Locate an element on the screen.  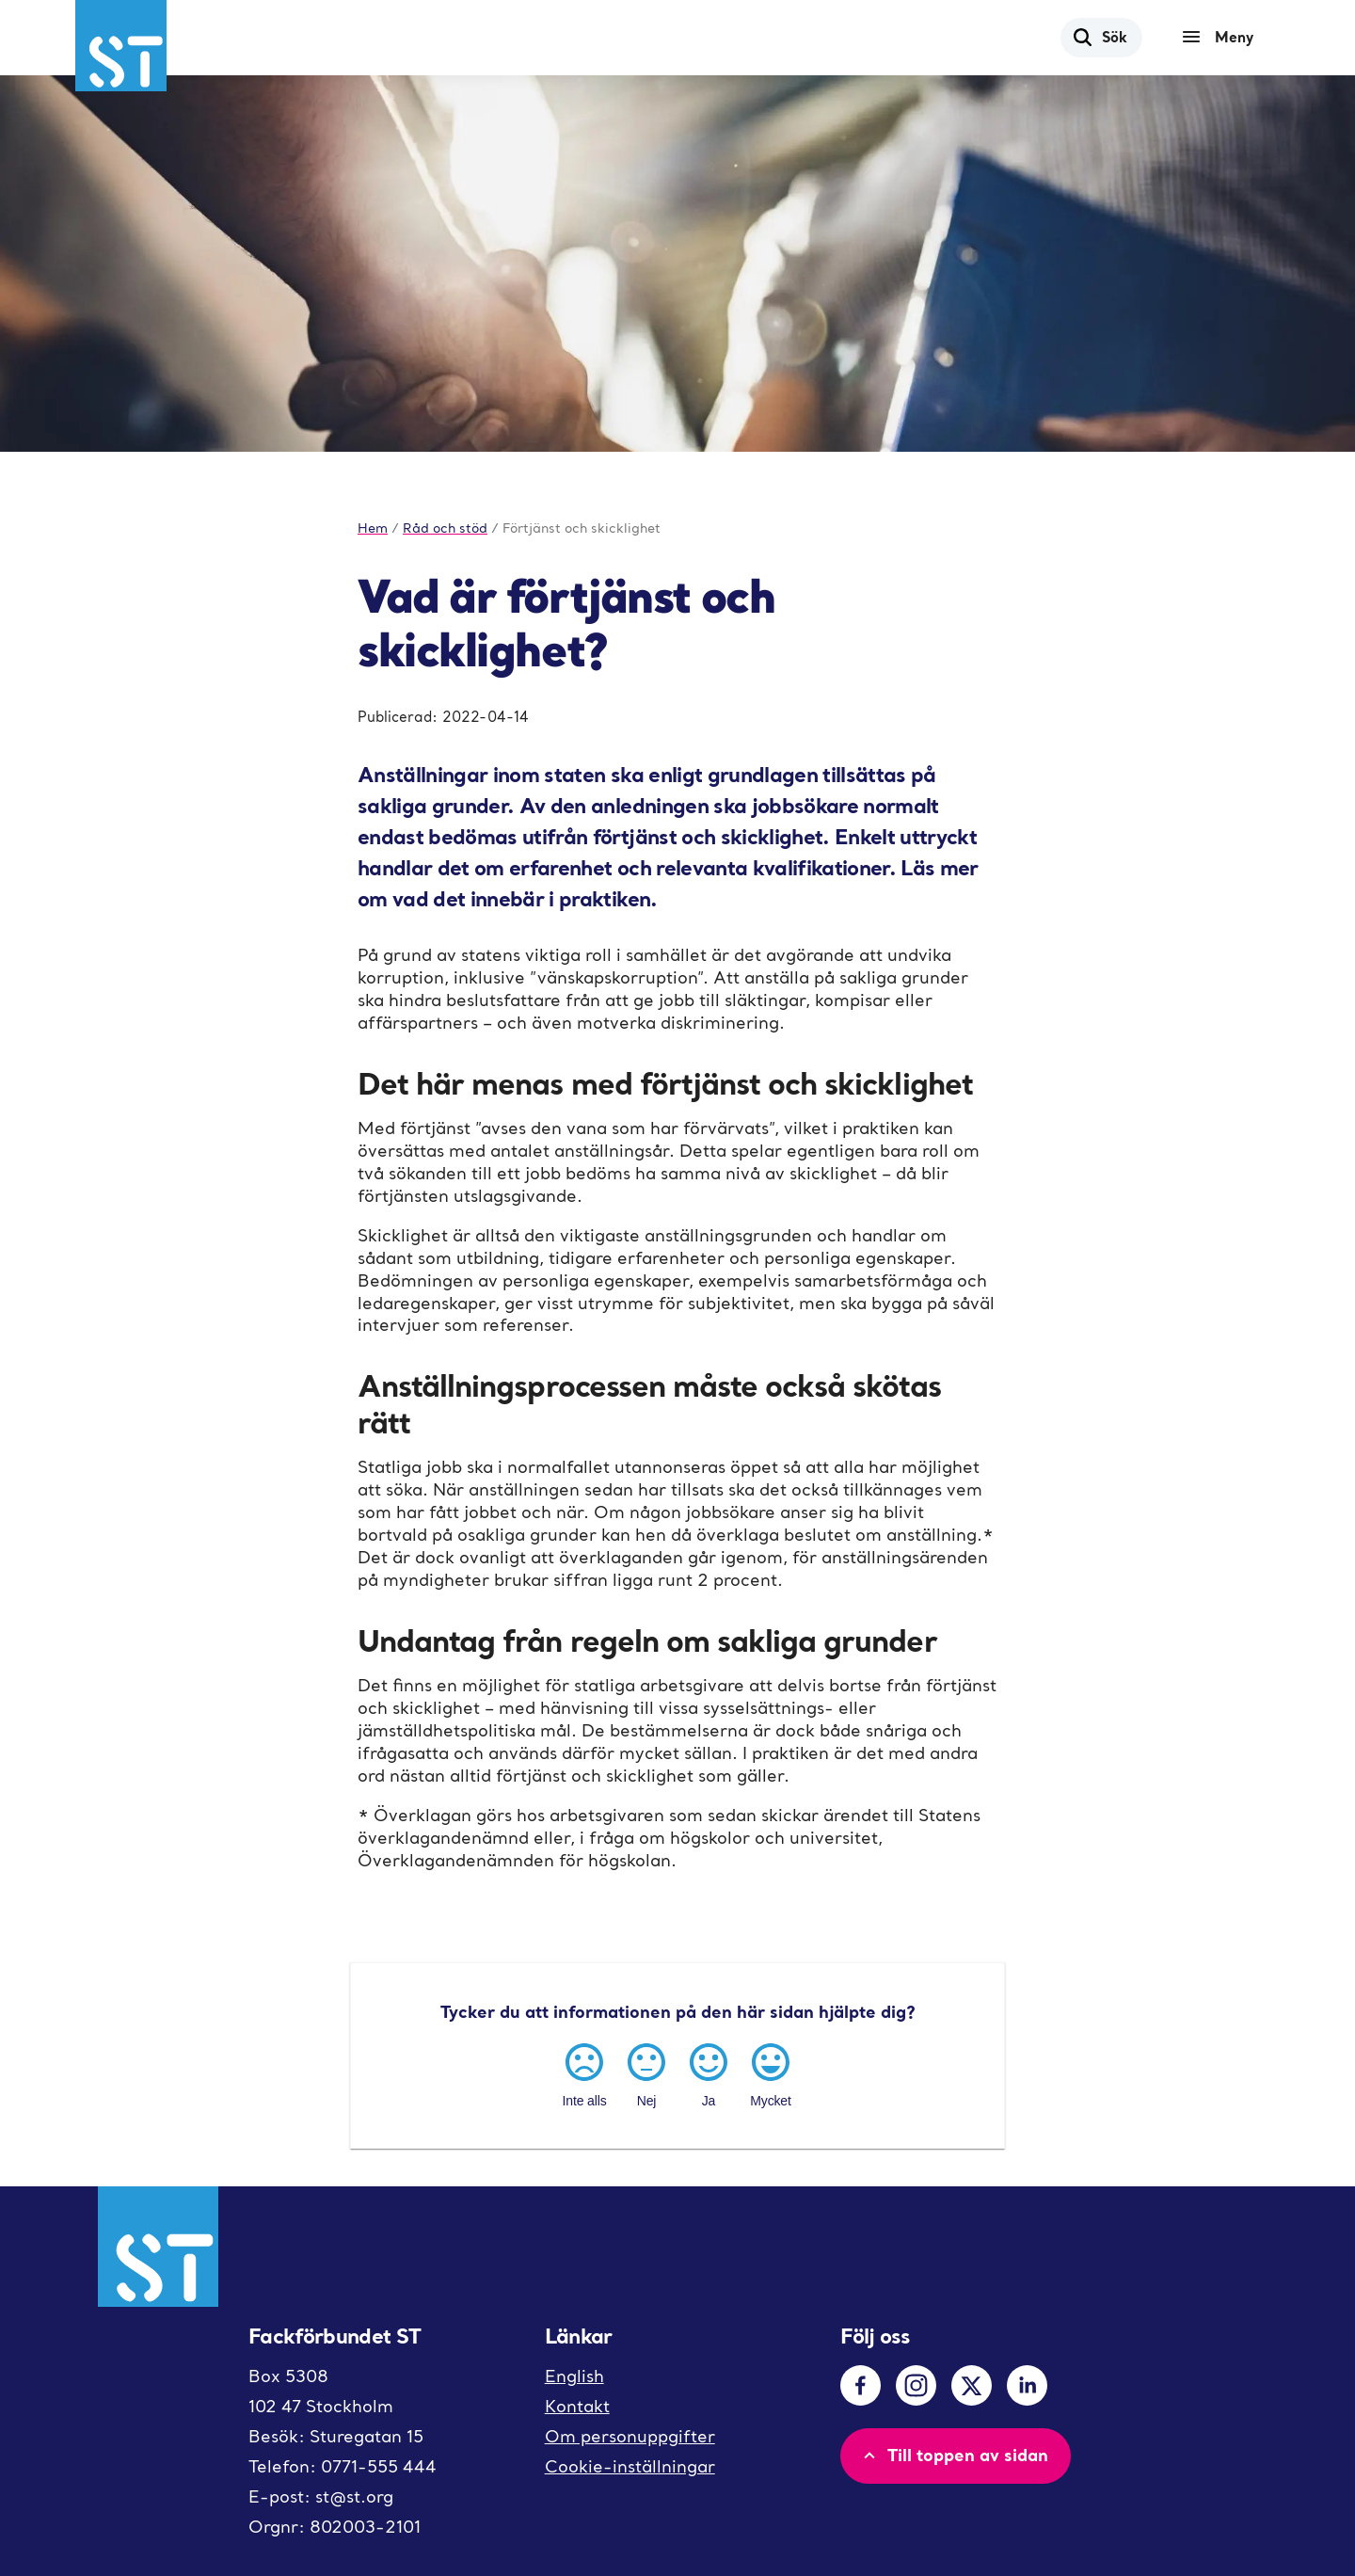
Sök is located at coordinates (1099, 36).